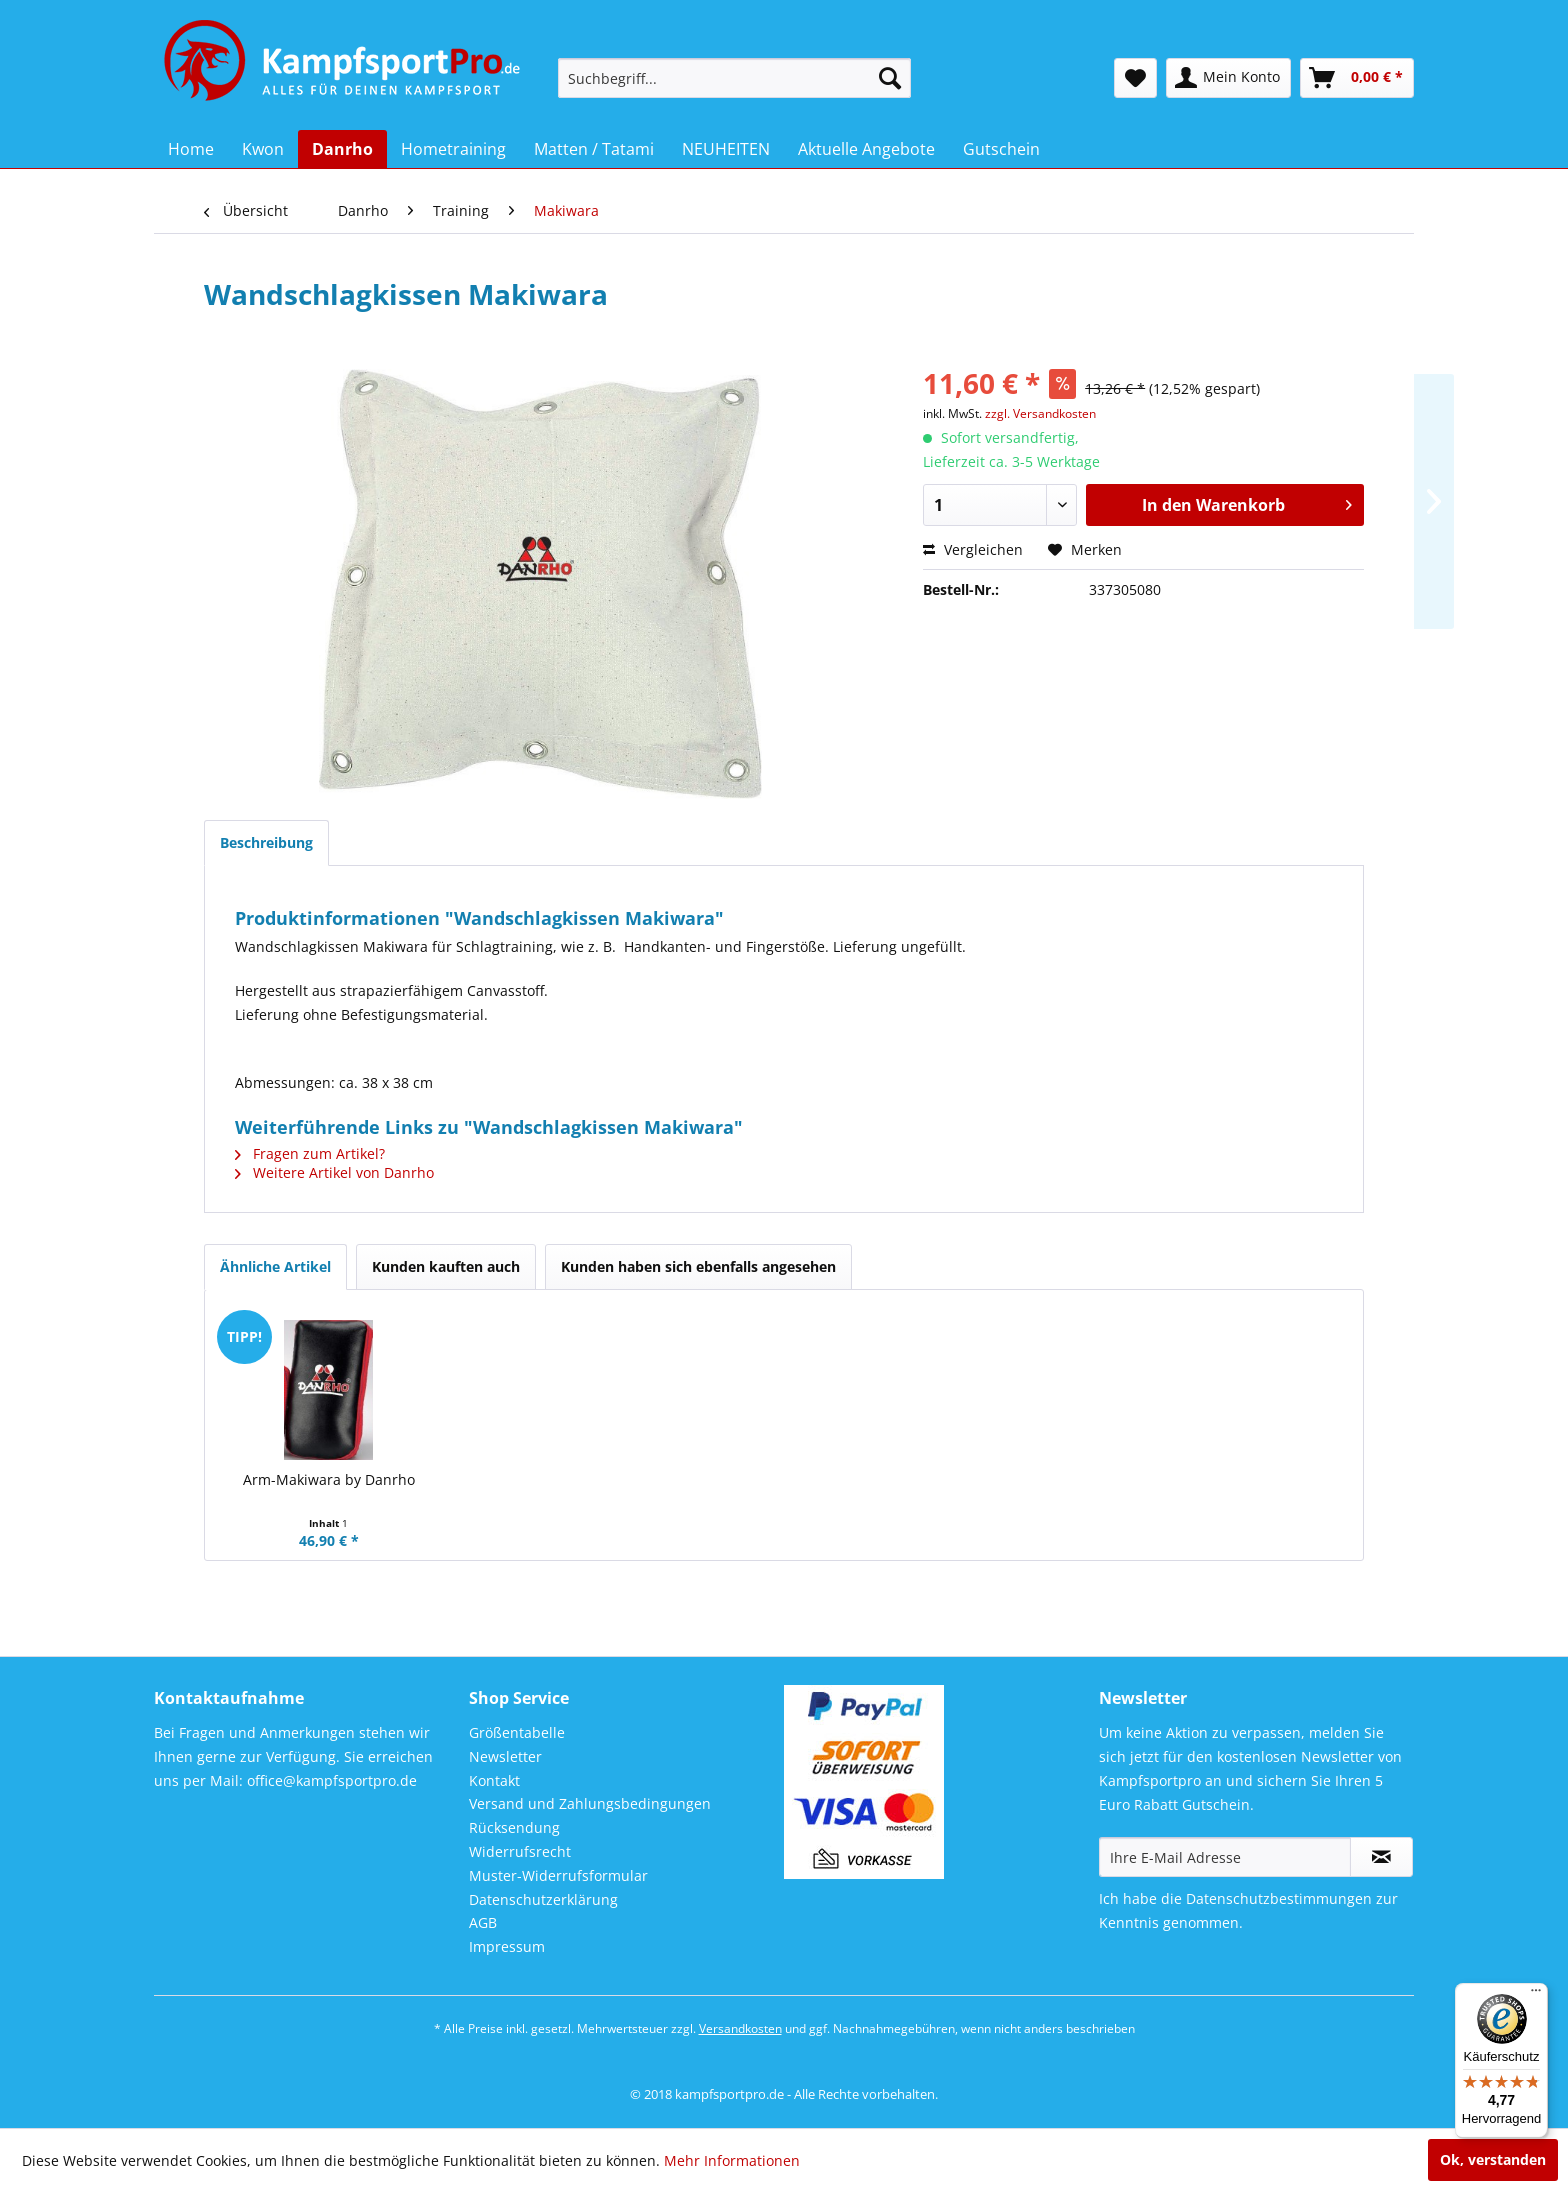 The height and width of the screenshot is (2192, 1568). Describe the element at coordinates (483, 1922) in the screenshot. I see `AGB` at that location.